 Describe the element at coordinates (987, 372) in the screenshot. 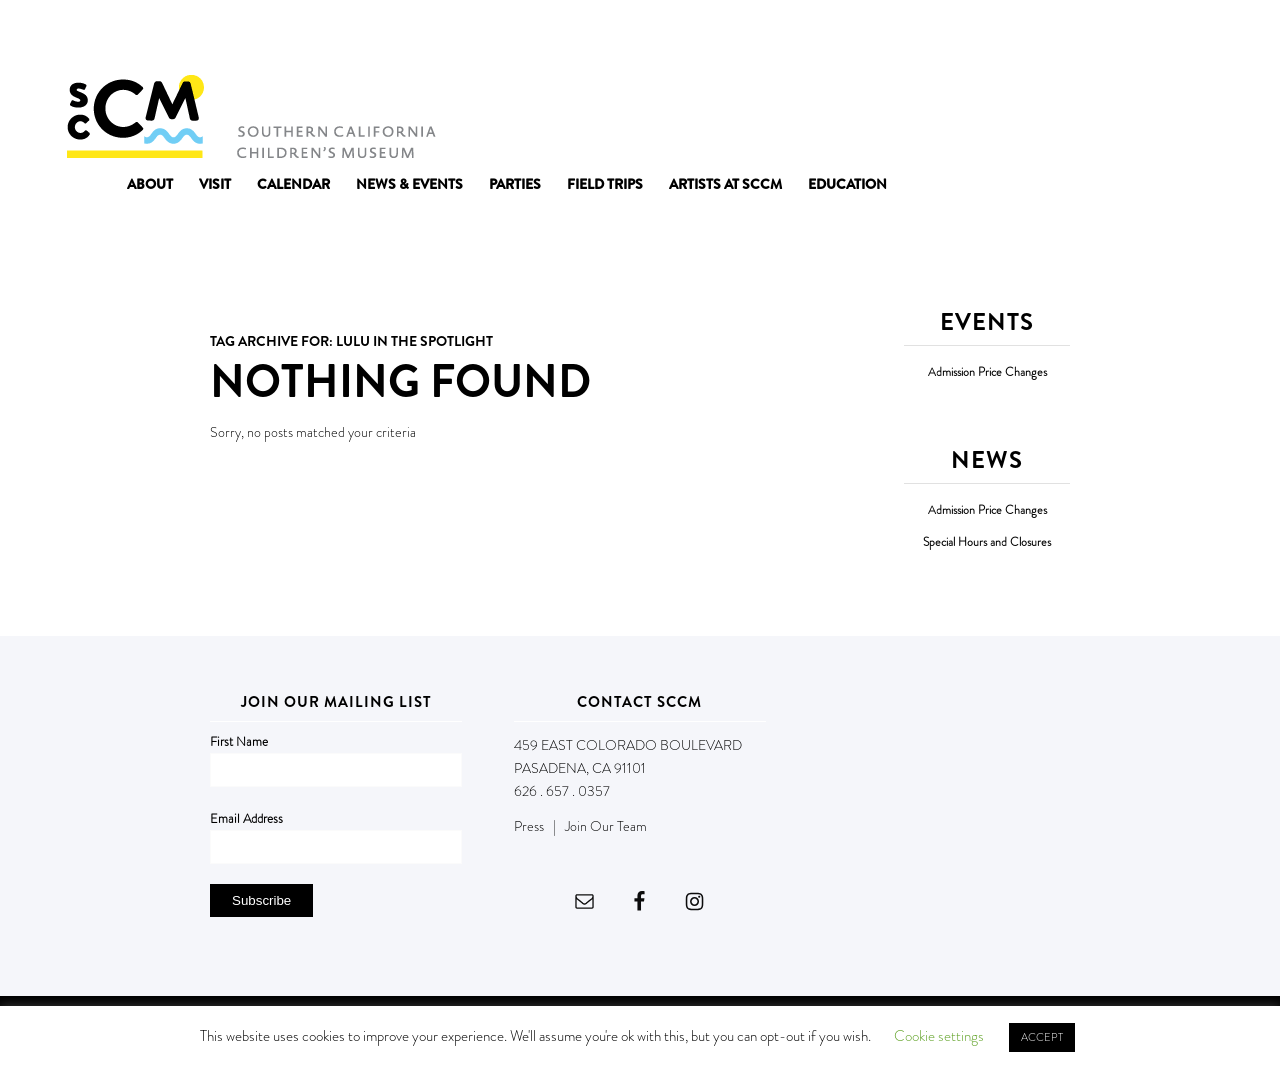

I see `Admission Price Changes` at that location.